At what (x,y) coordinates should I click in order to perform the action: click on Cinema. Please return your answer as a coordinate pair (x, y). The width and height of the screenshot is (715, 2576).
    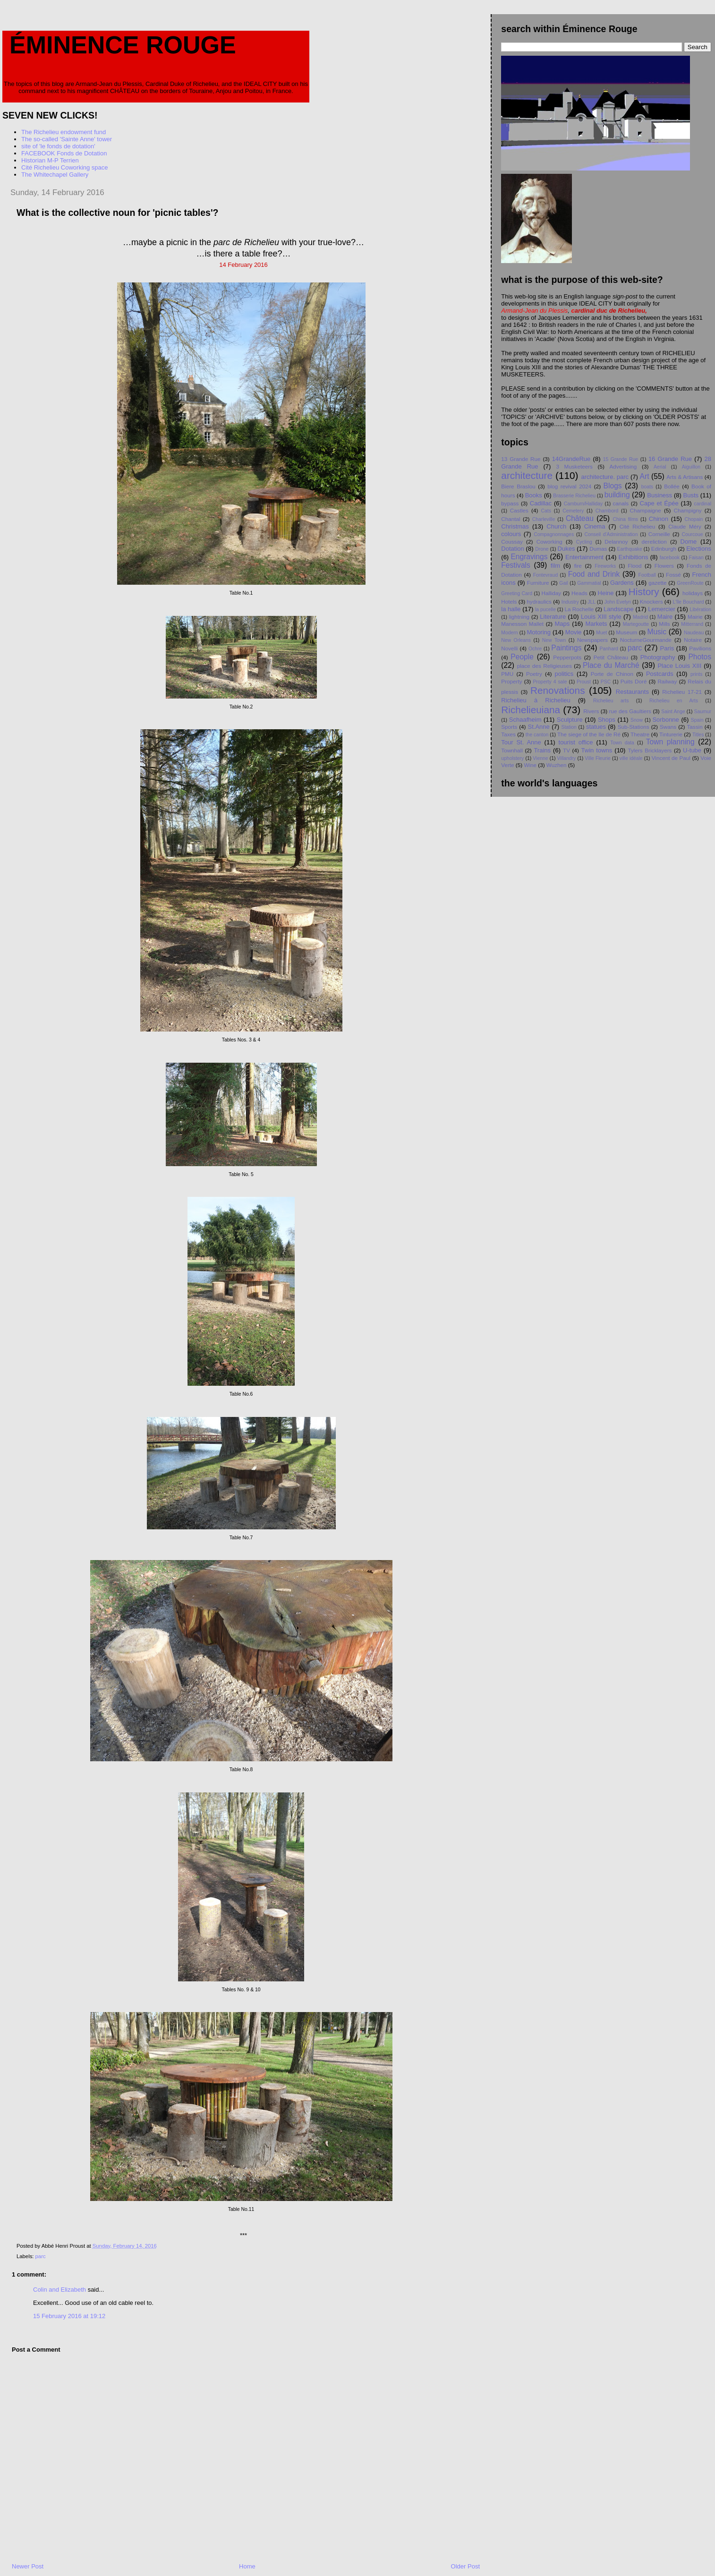
    Looking at the image, I should click on (594, 526).